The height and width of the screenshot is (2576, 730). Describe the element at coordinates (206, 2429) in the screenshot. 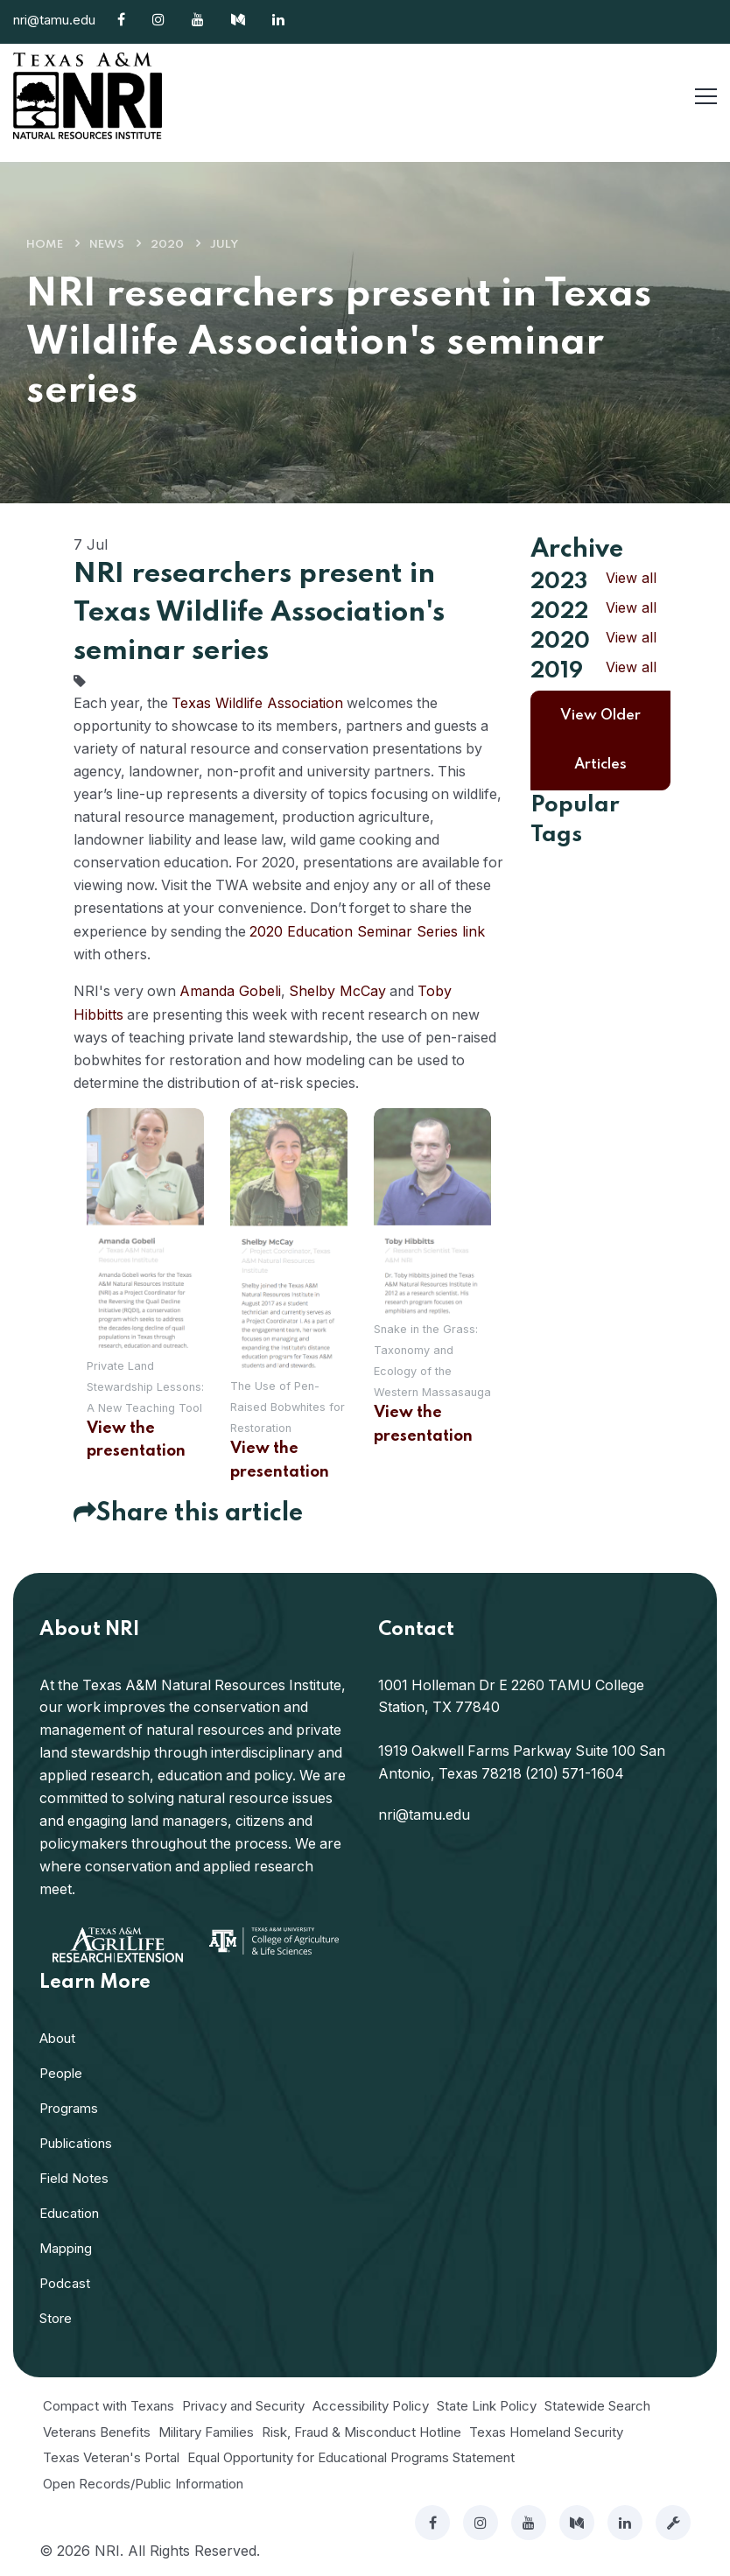

I see `Military Families` at that location.